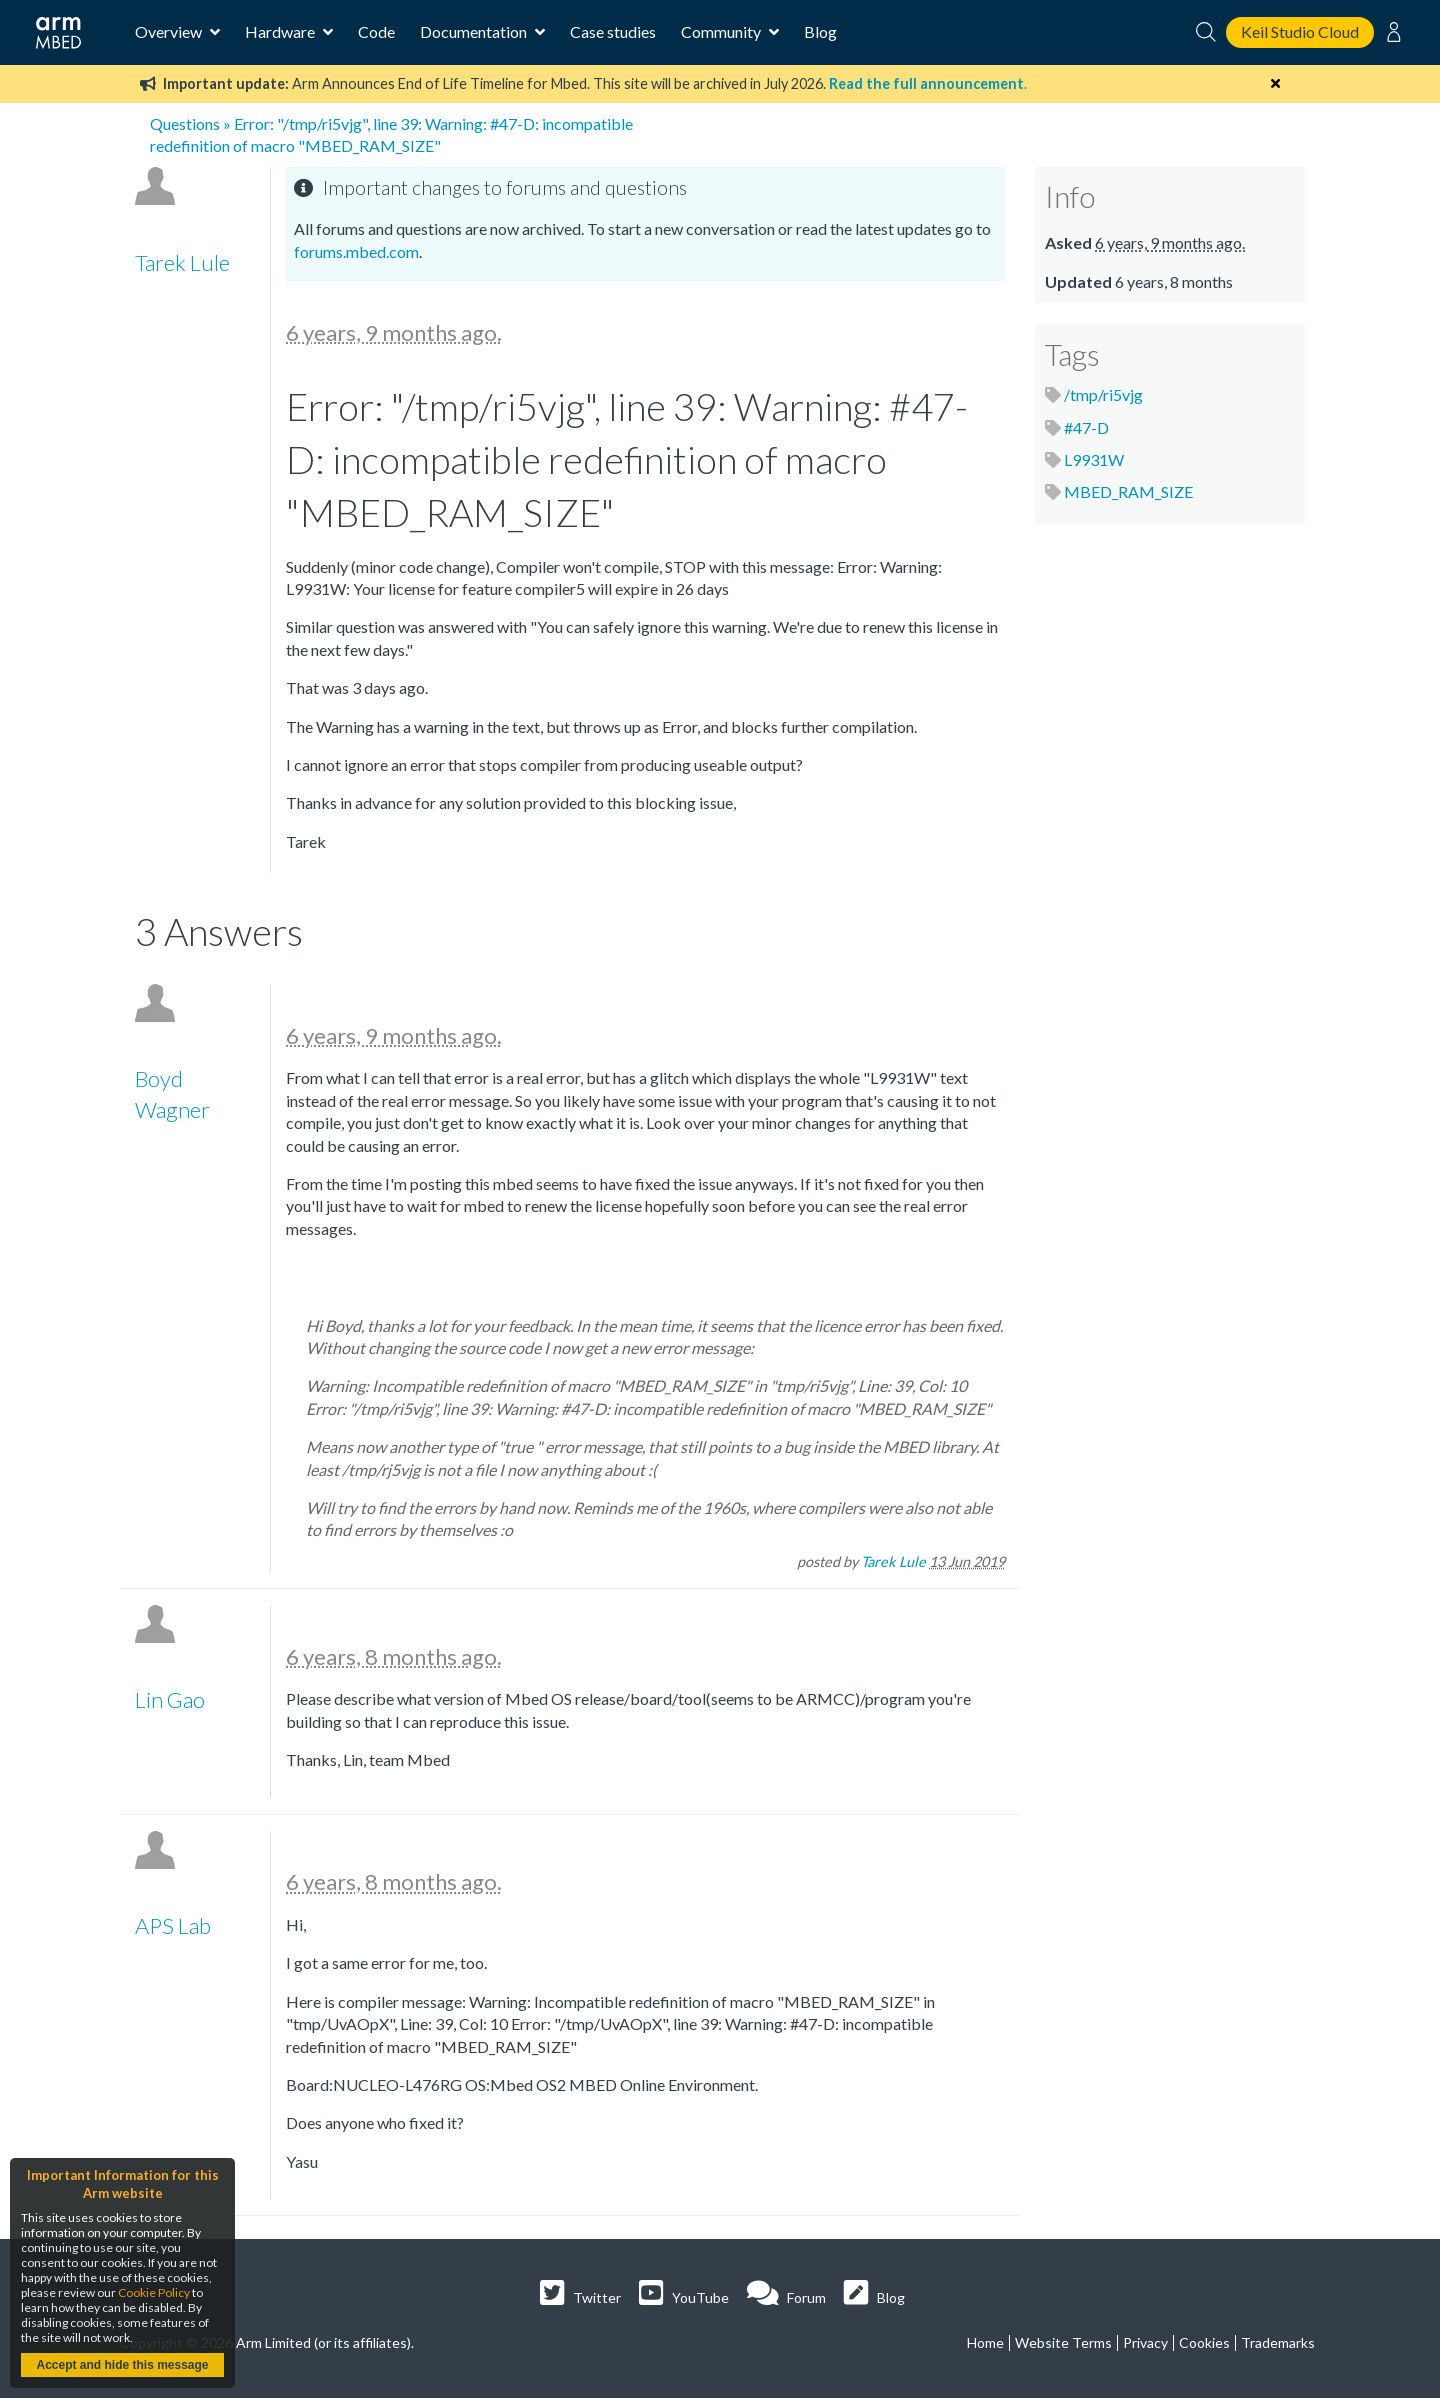  What do you see at coordinates (173, 1925) in the screenshot?
I see `APS Lab` at bounding box center [173, 1925].